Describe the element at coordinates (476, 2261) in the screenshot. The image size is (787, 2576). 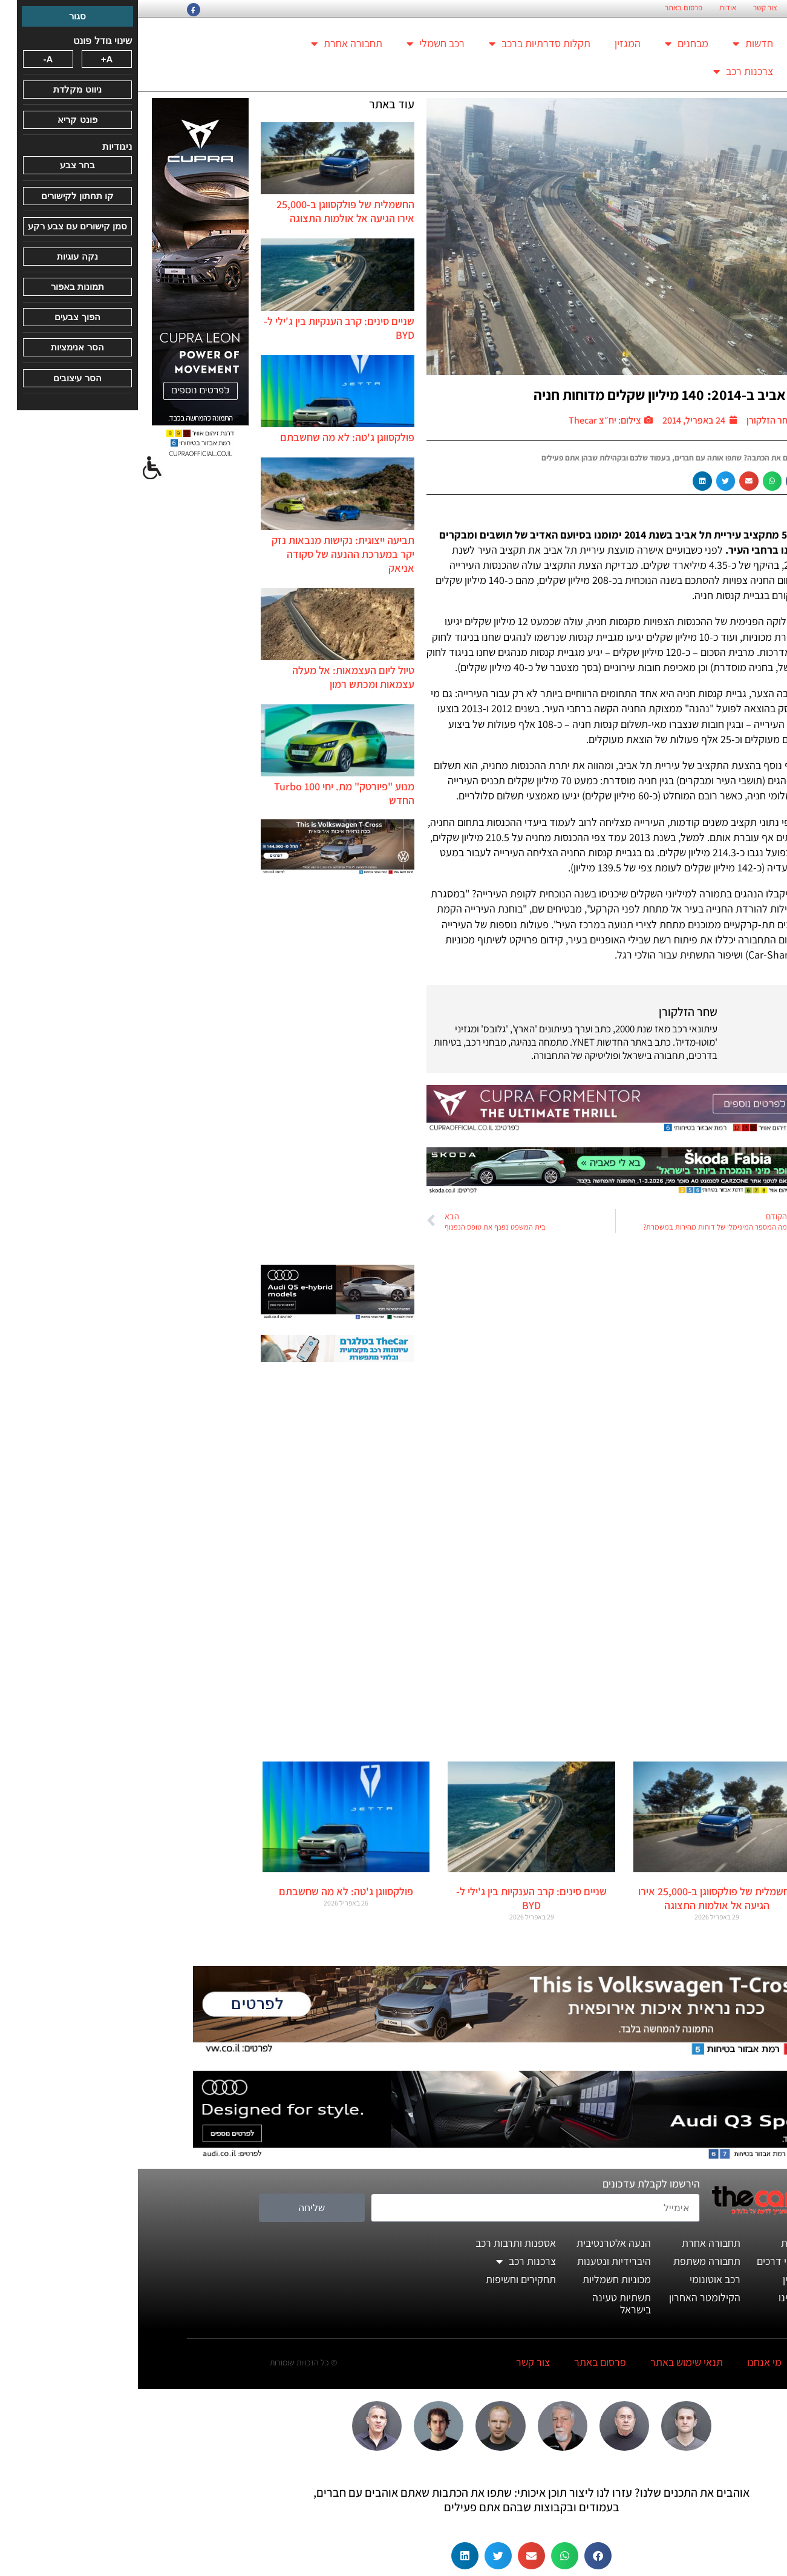
I see `היברידיות ונטענות` at that location.